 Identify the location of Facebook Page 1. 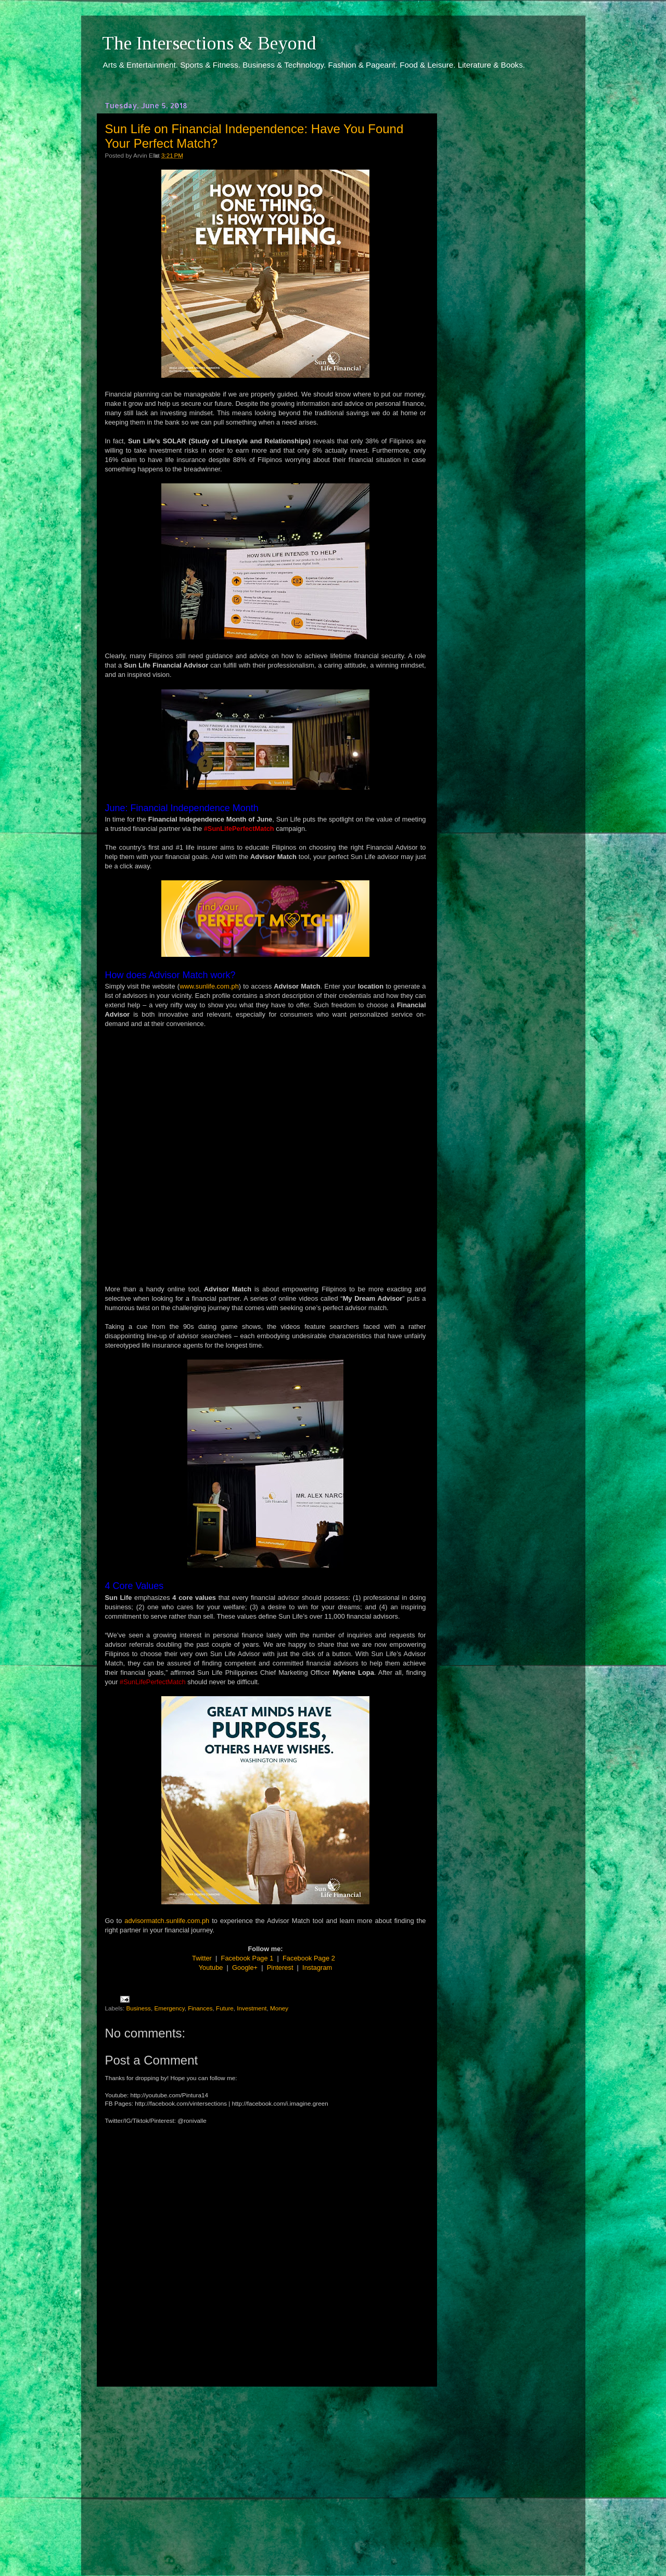
(247, 1958).